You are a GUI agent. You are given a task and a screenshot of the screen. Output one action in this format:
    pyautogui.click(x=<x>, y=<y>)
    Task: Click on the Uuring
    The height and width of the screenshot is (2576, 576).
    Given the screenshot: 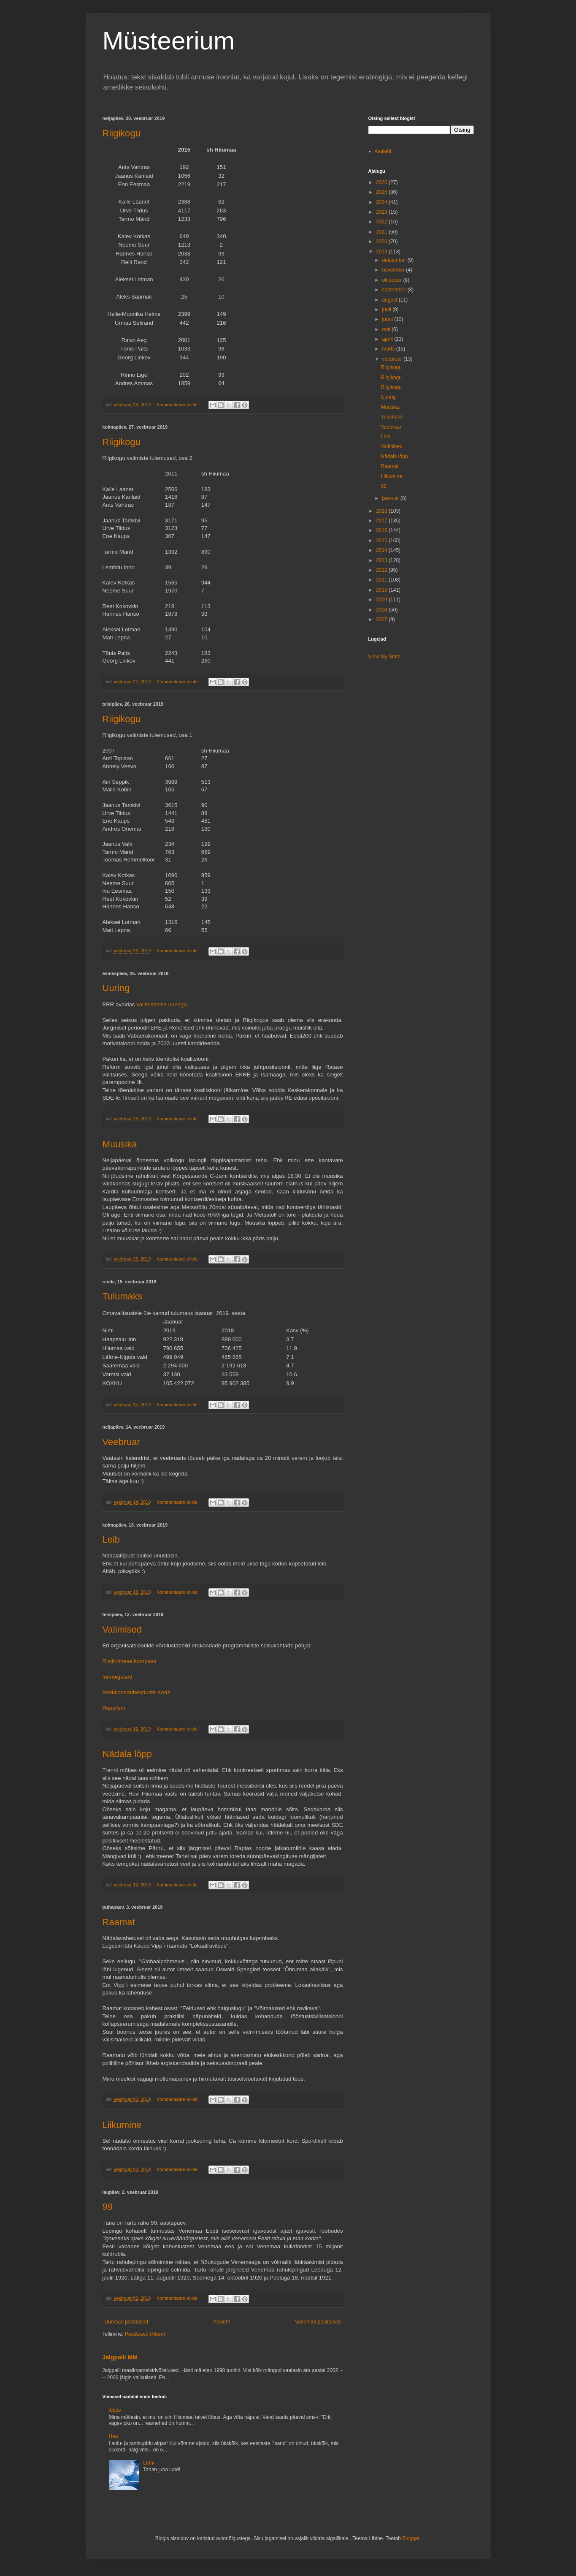 What is the action you would take?
    pyautogui.click(x=116, y=988)
    